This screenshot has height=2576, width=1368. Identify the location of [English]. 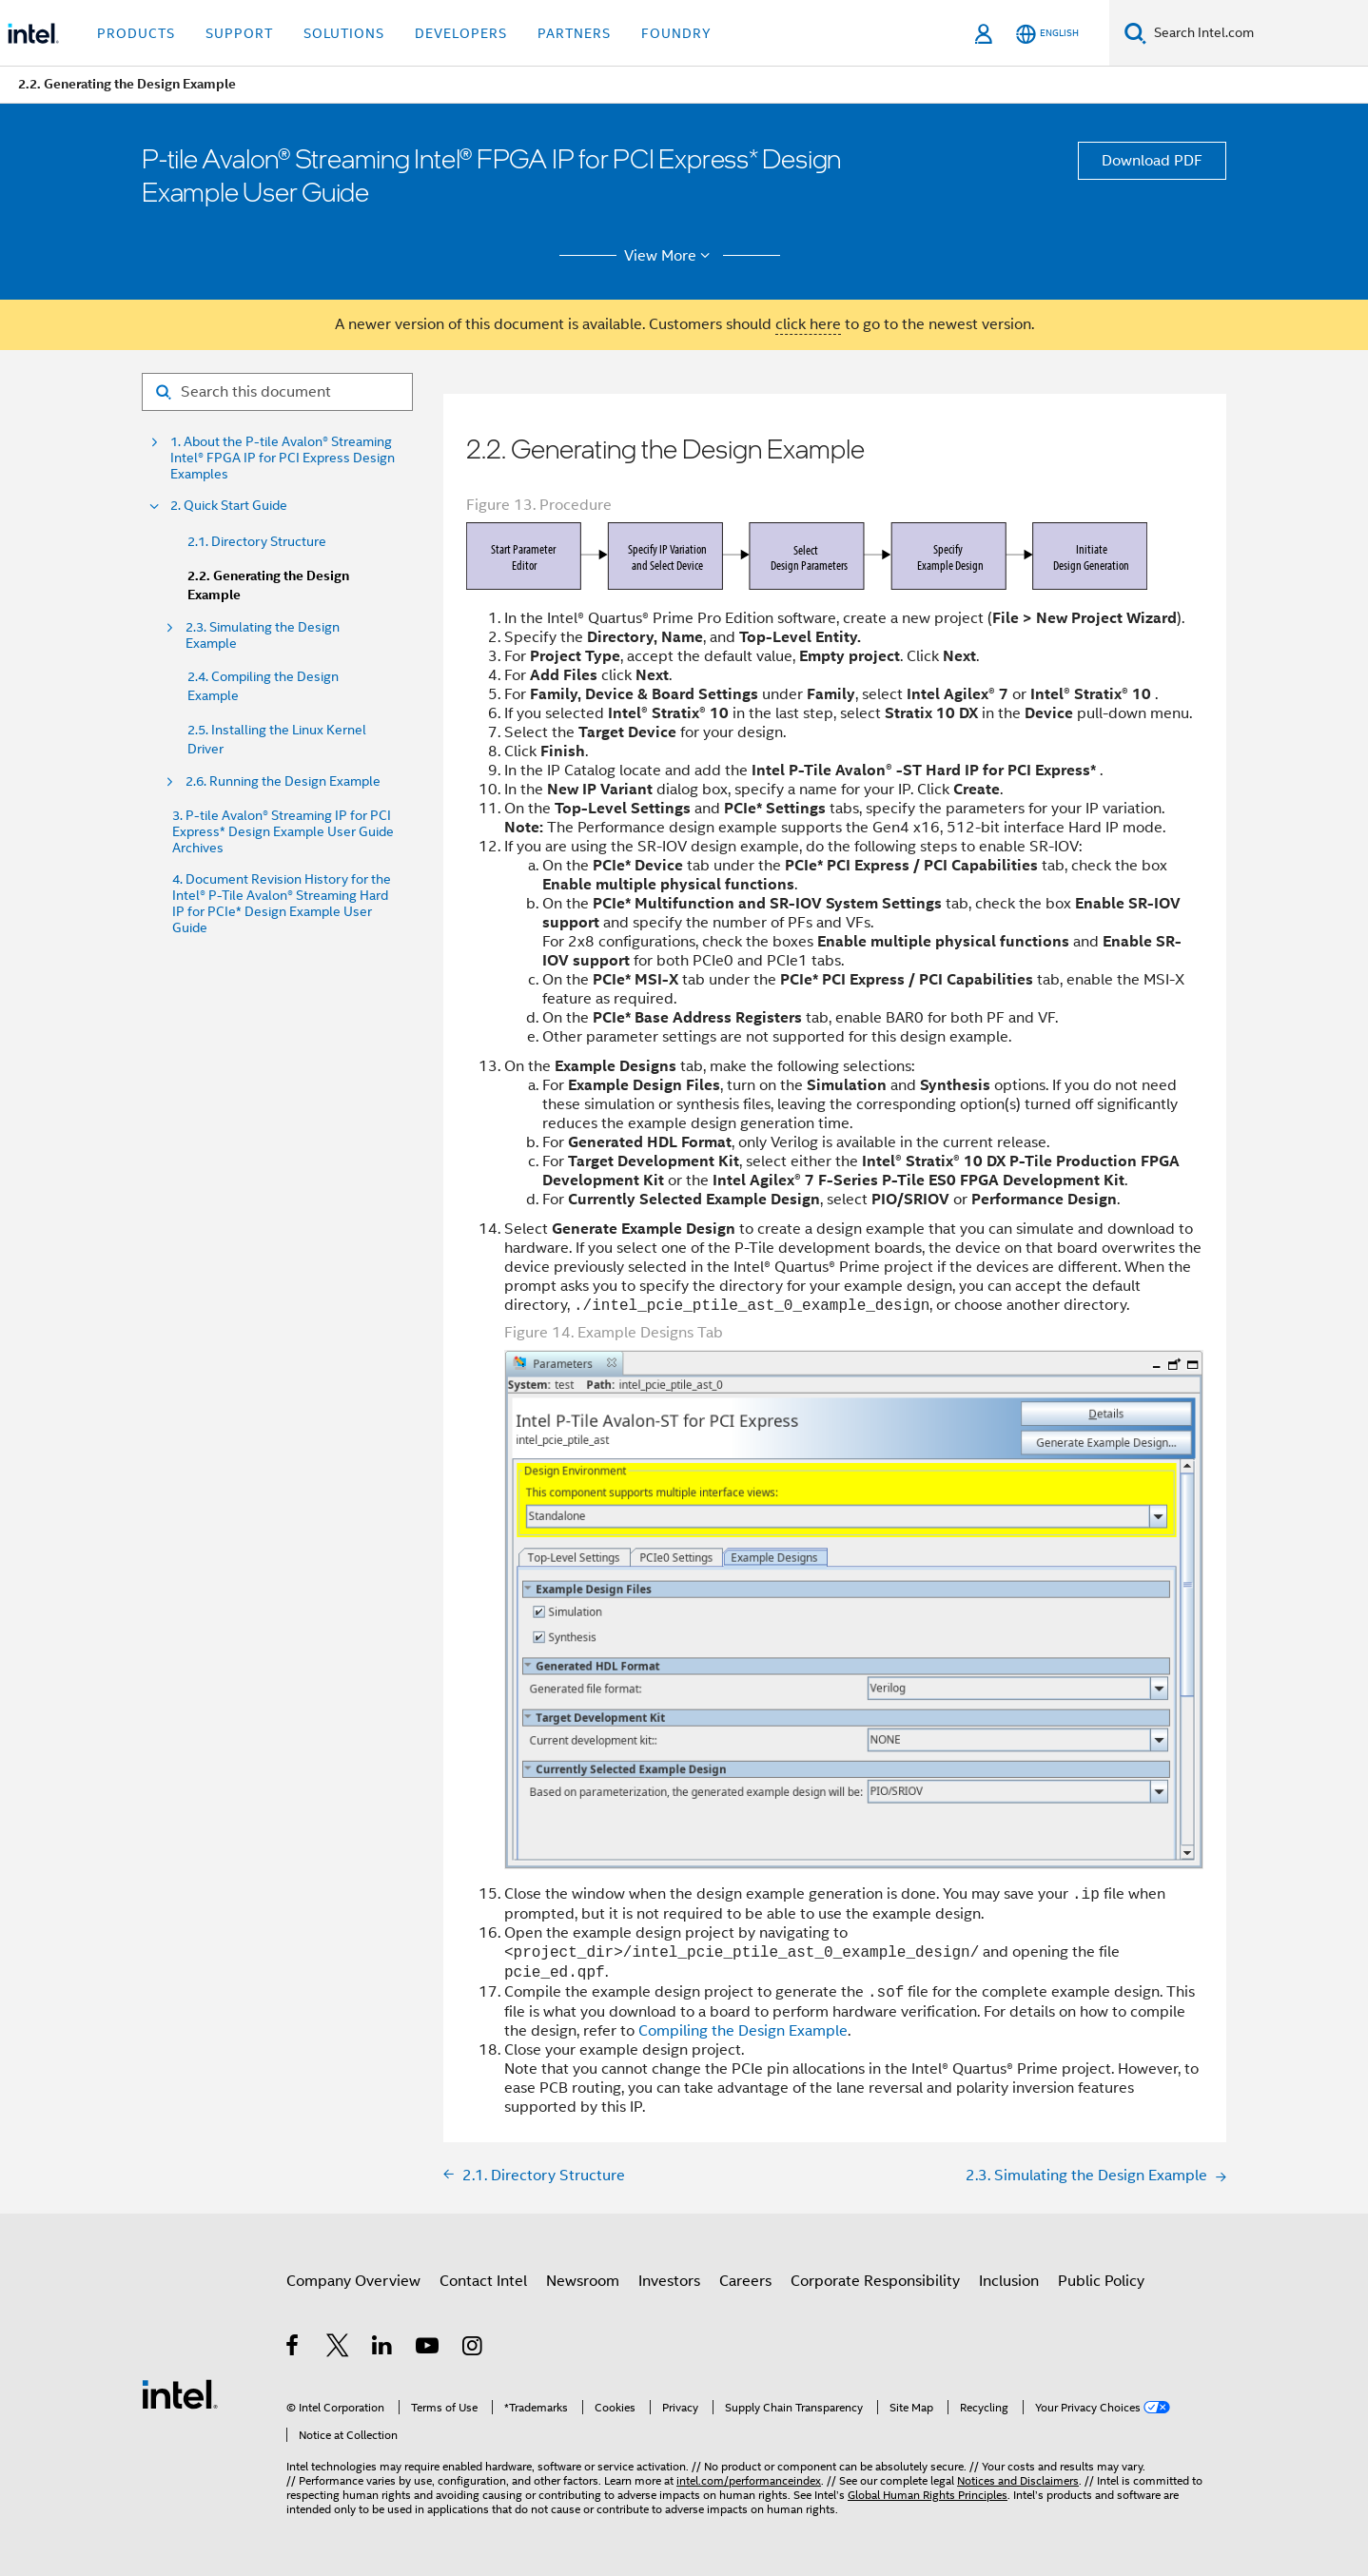
(1047, 34).